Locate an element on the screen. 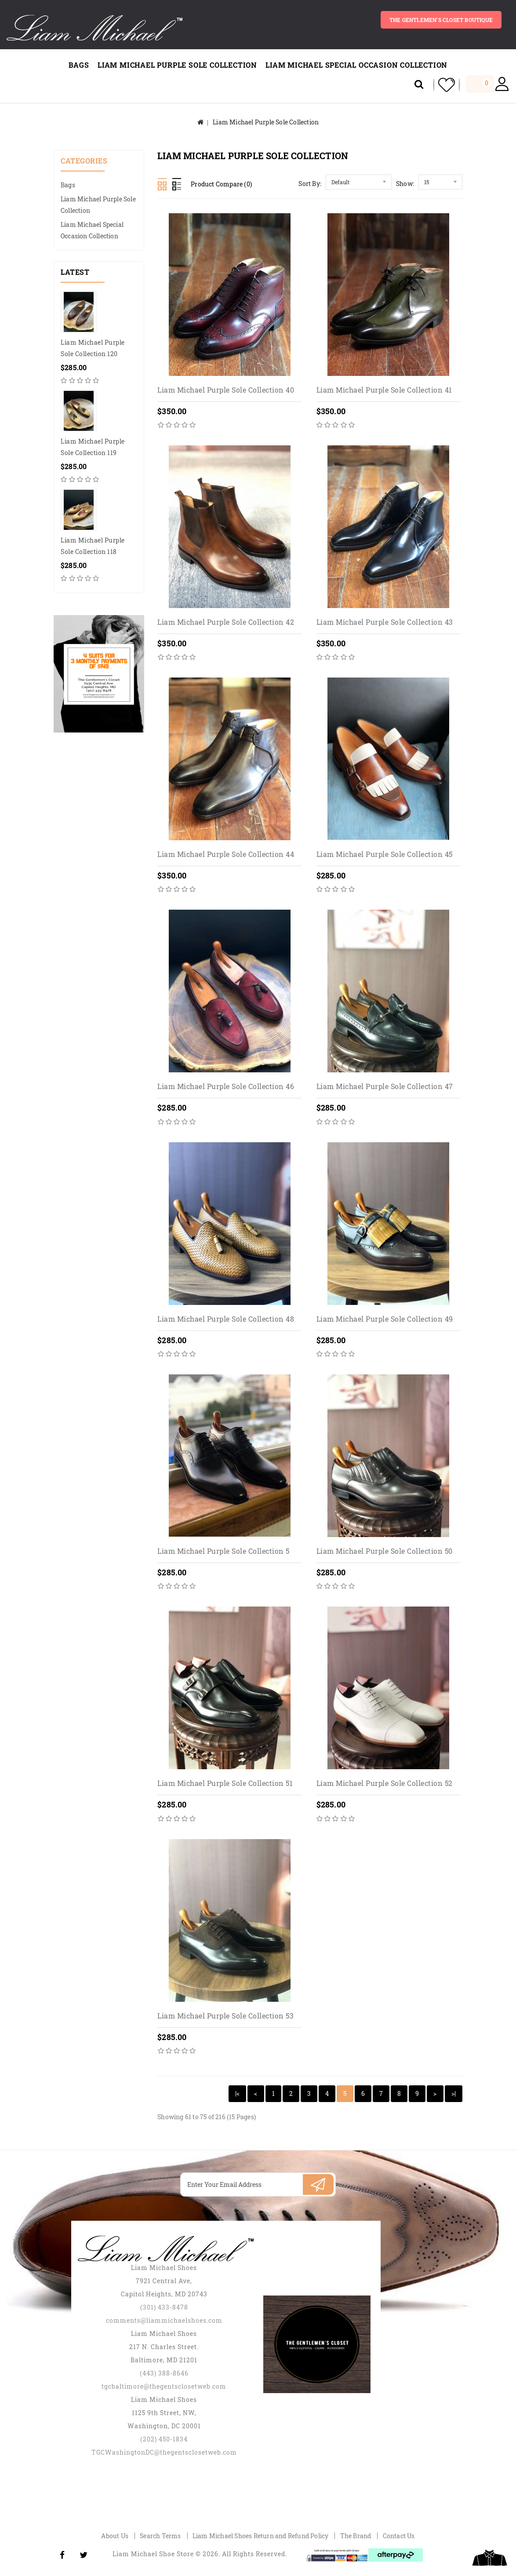 Image resolution: width=516 pixels, height=2576 pixels. Liam Michael Purple Sole Collection 53 is located at coordinates (225, 2015).